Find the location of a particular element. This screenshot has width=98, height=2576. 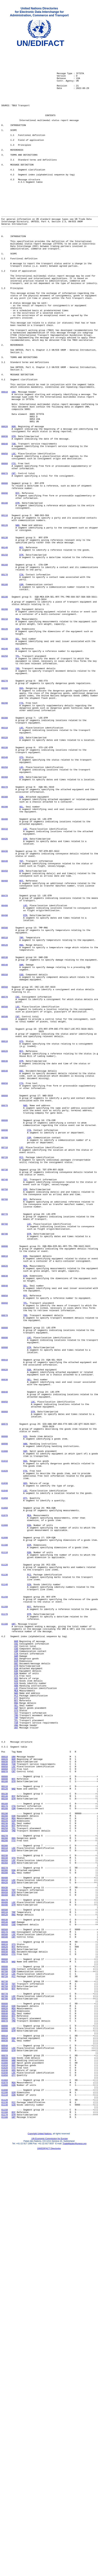

01020 is located at coordinates (4, 1756).